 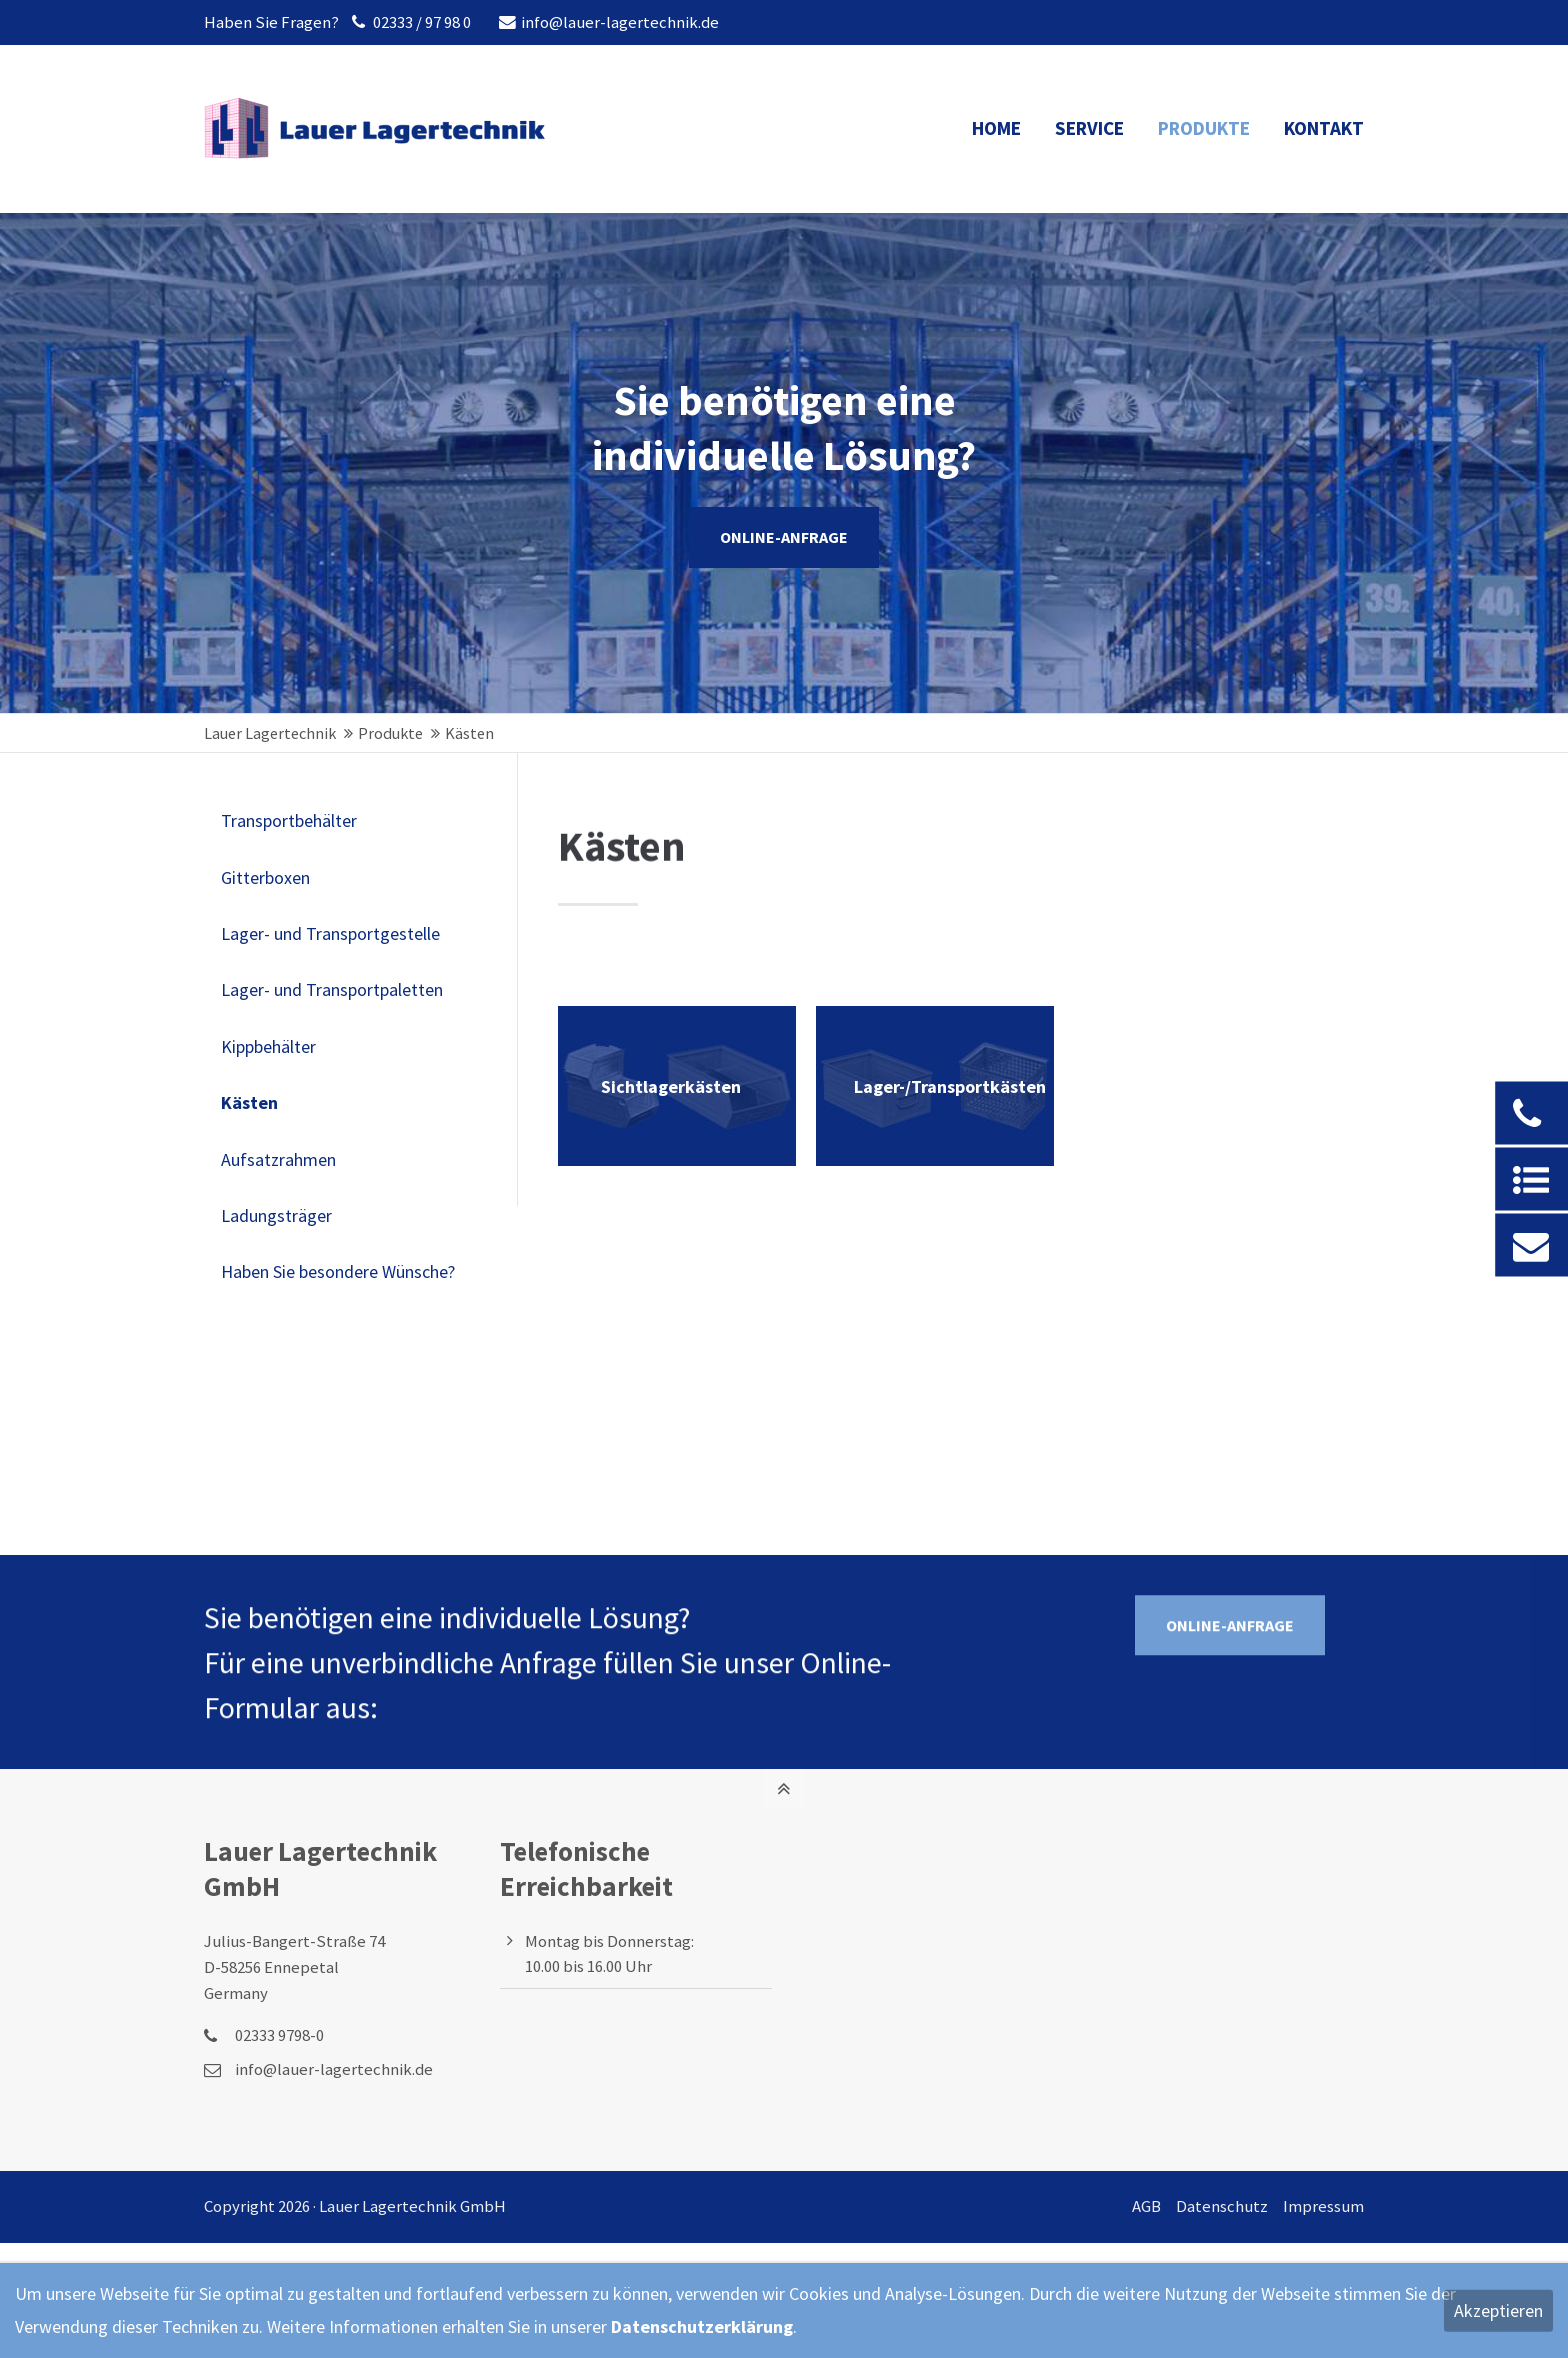 I want to click on Gitterboxen, so click(x=265, y=877).